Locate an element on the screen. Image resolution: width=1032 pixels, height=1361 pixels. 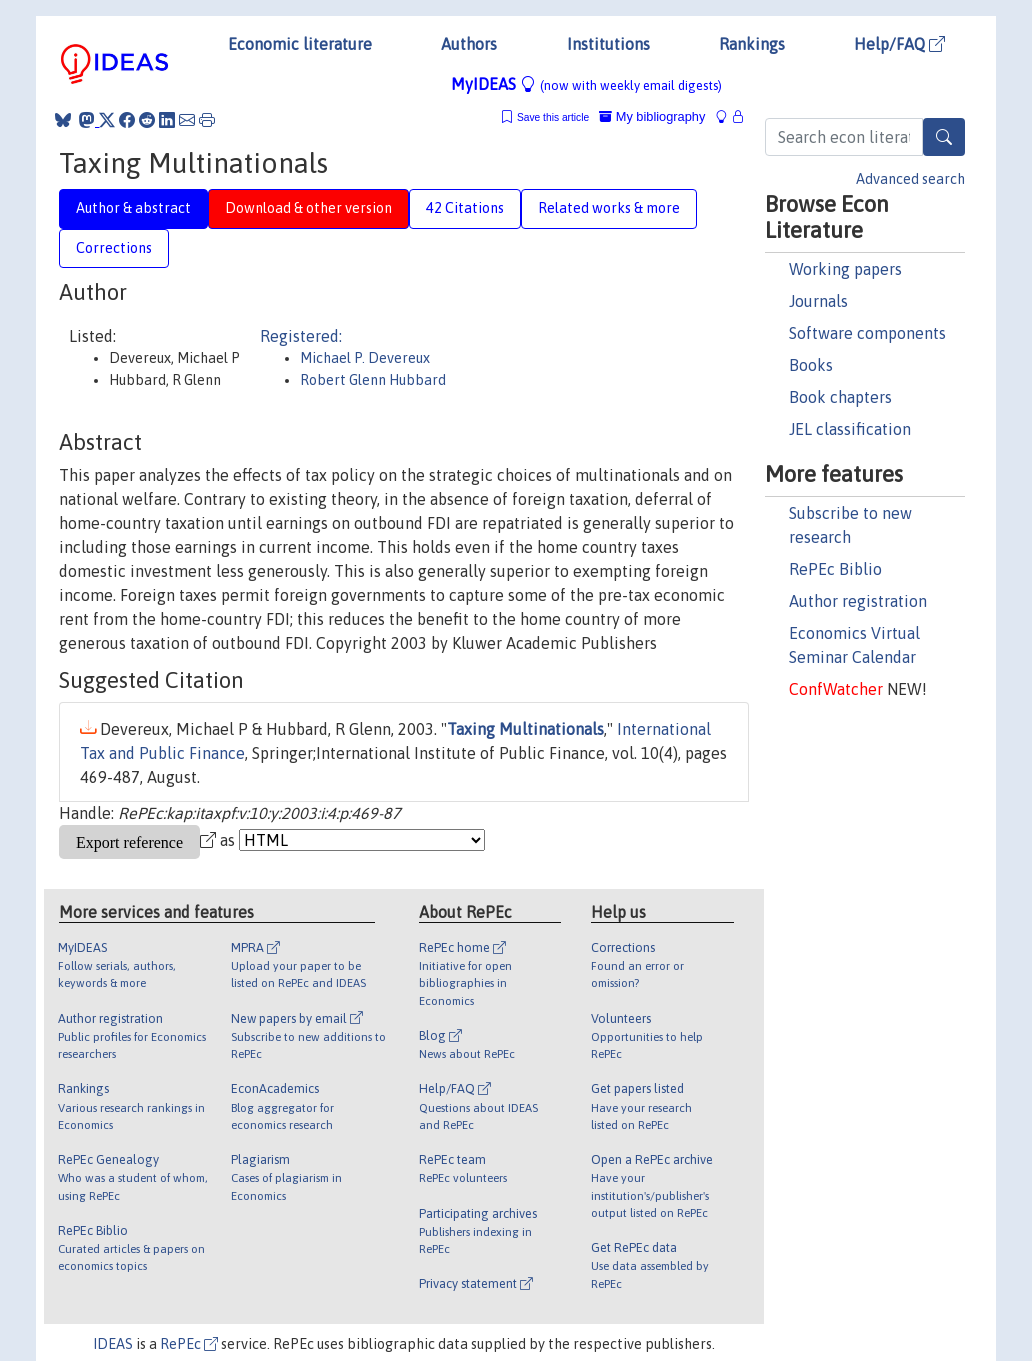
Author registration is located at coordinates (858, 601).